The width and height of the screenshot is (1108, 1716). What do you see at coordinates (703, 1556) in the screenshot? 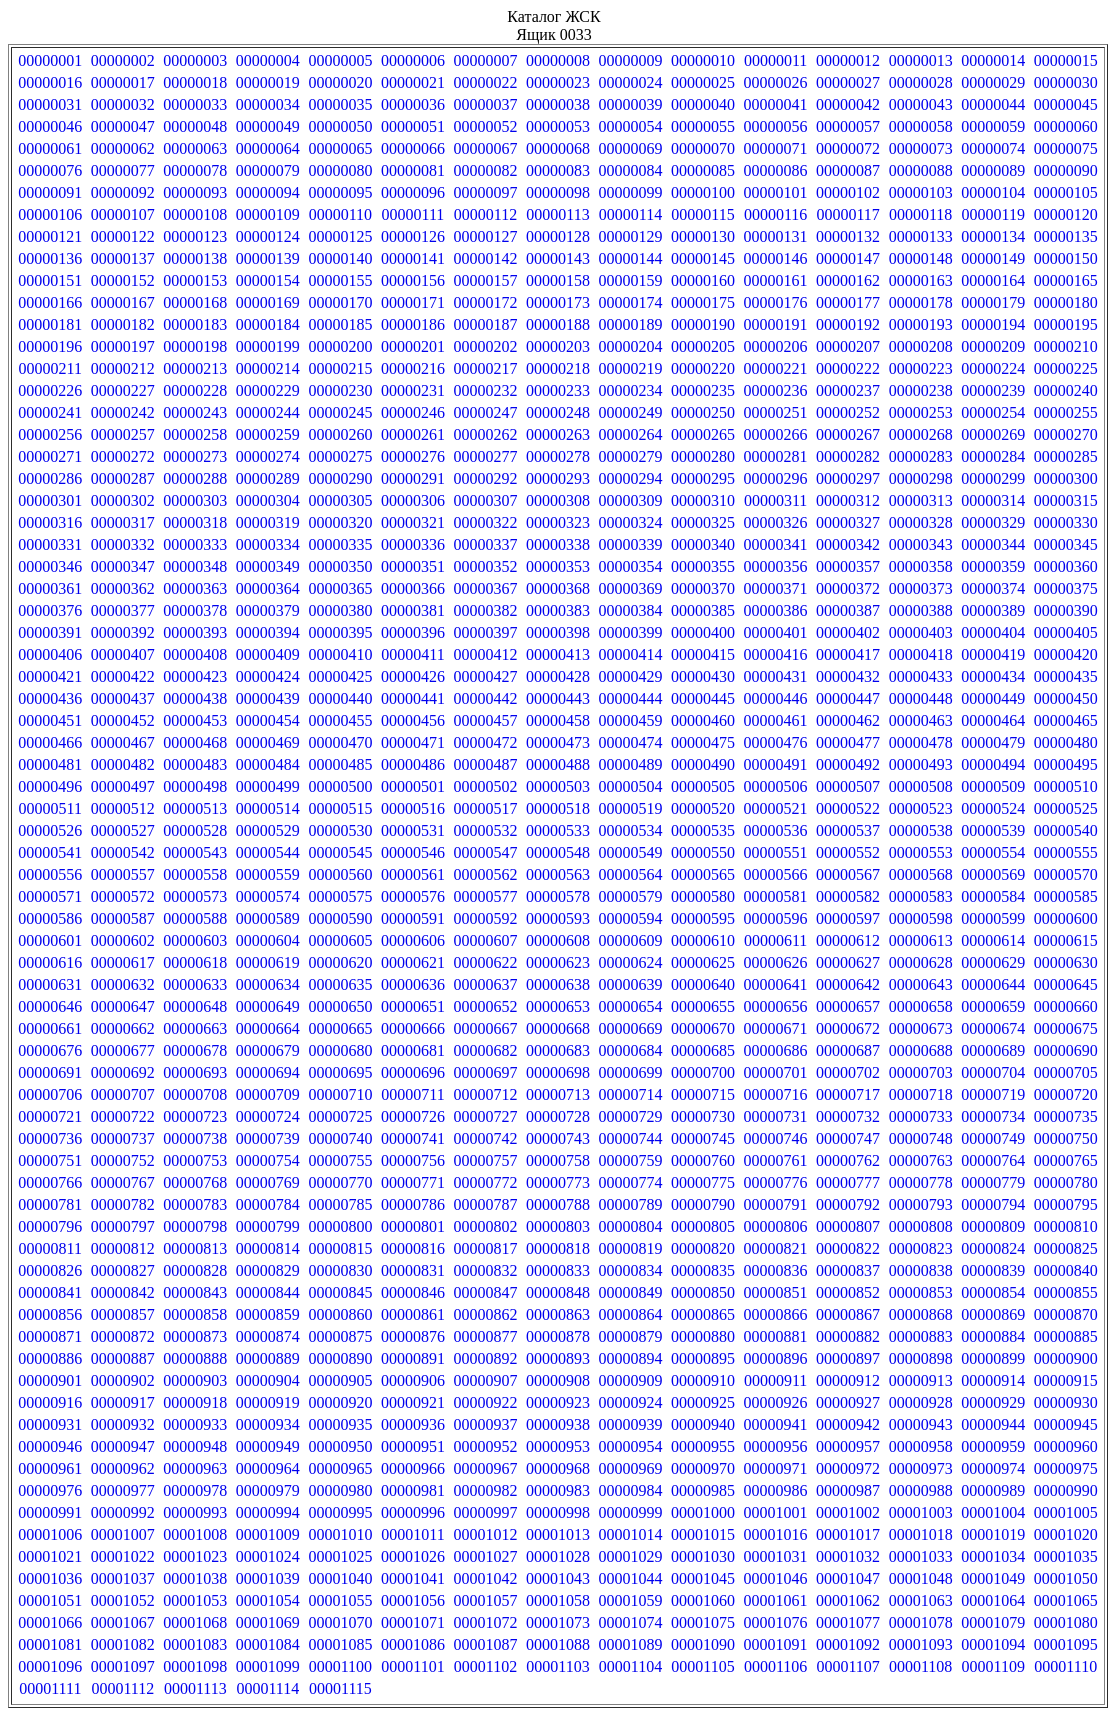
I see `00001030` at bounding box center [703, 1556].